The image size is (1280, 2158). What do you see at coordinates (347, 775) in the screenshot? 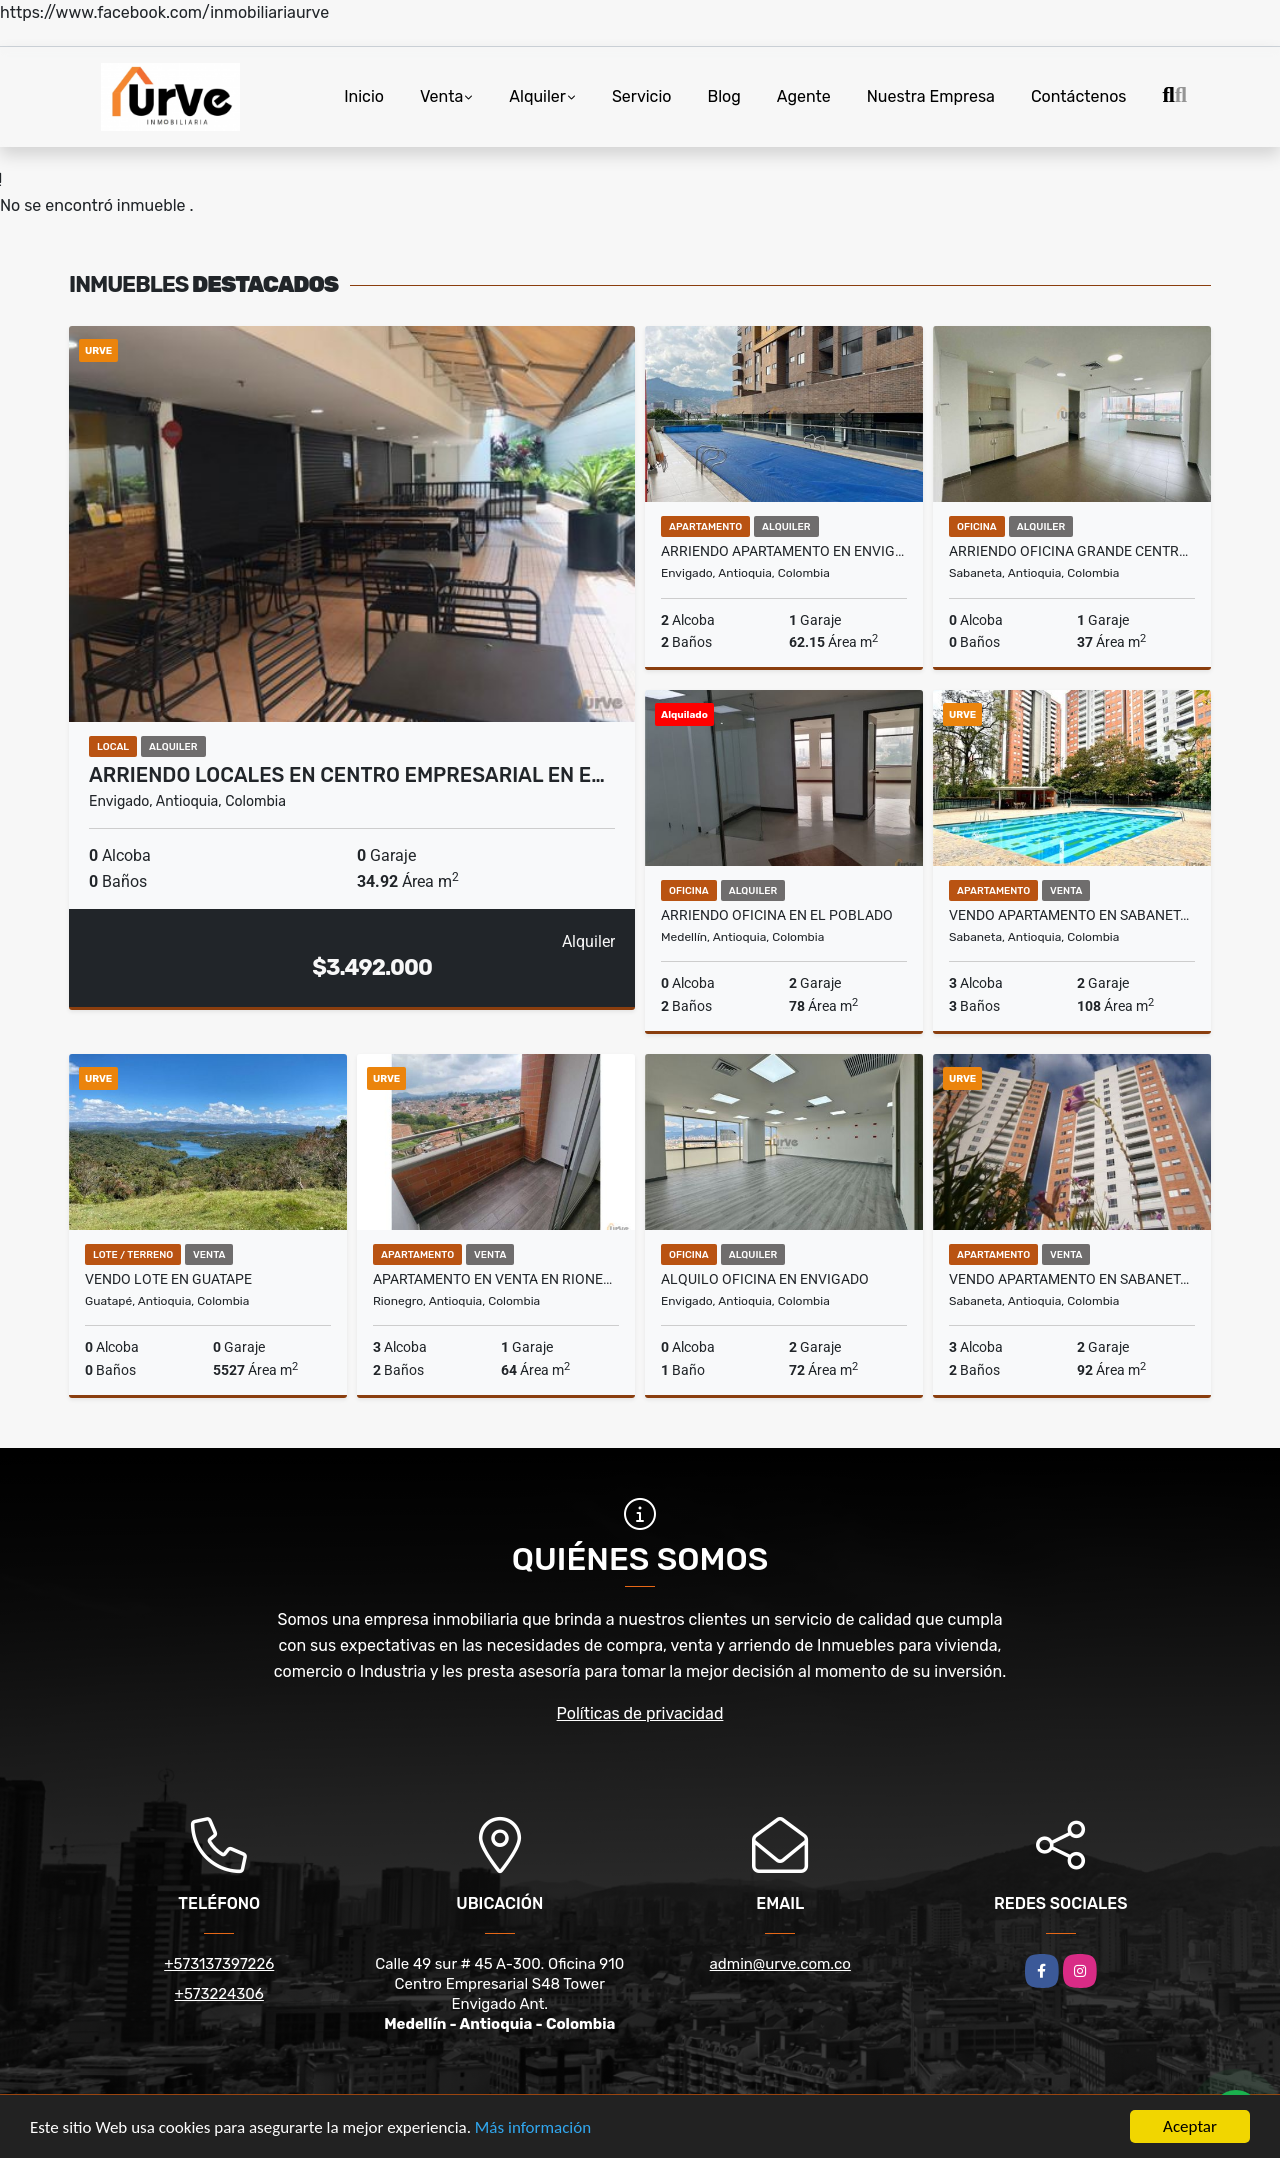
I see `ARRIENDO LOCALES EN CENTRO EMPRESARIAL EN E…` at bounding box center [347, 775].